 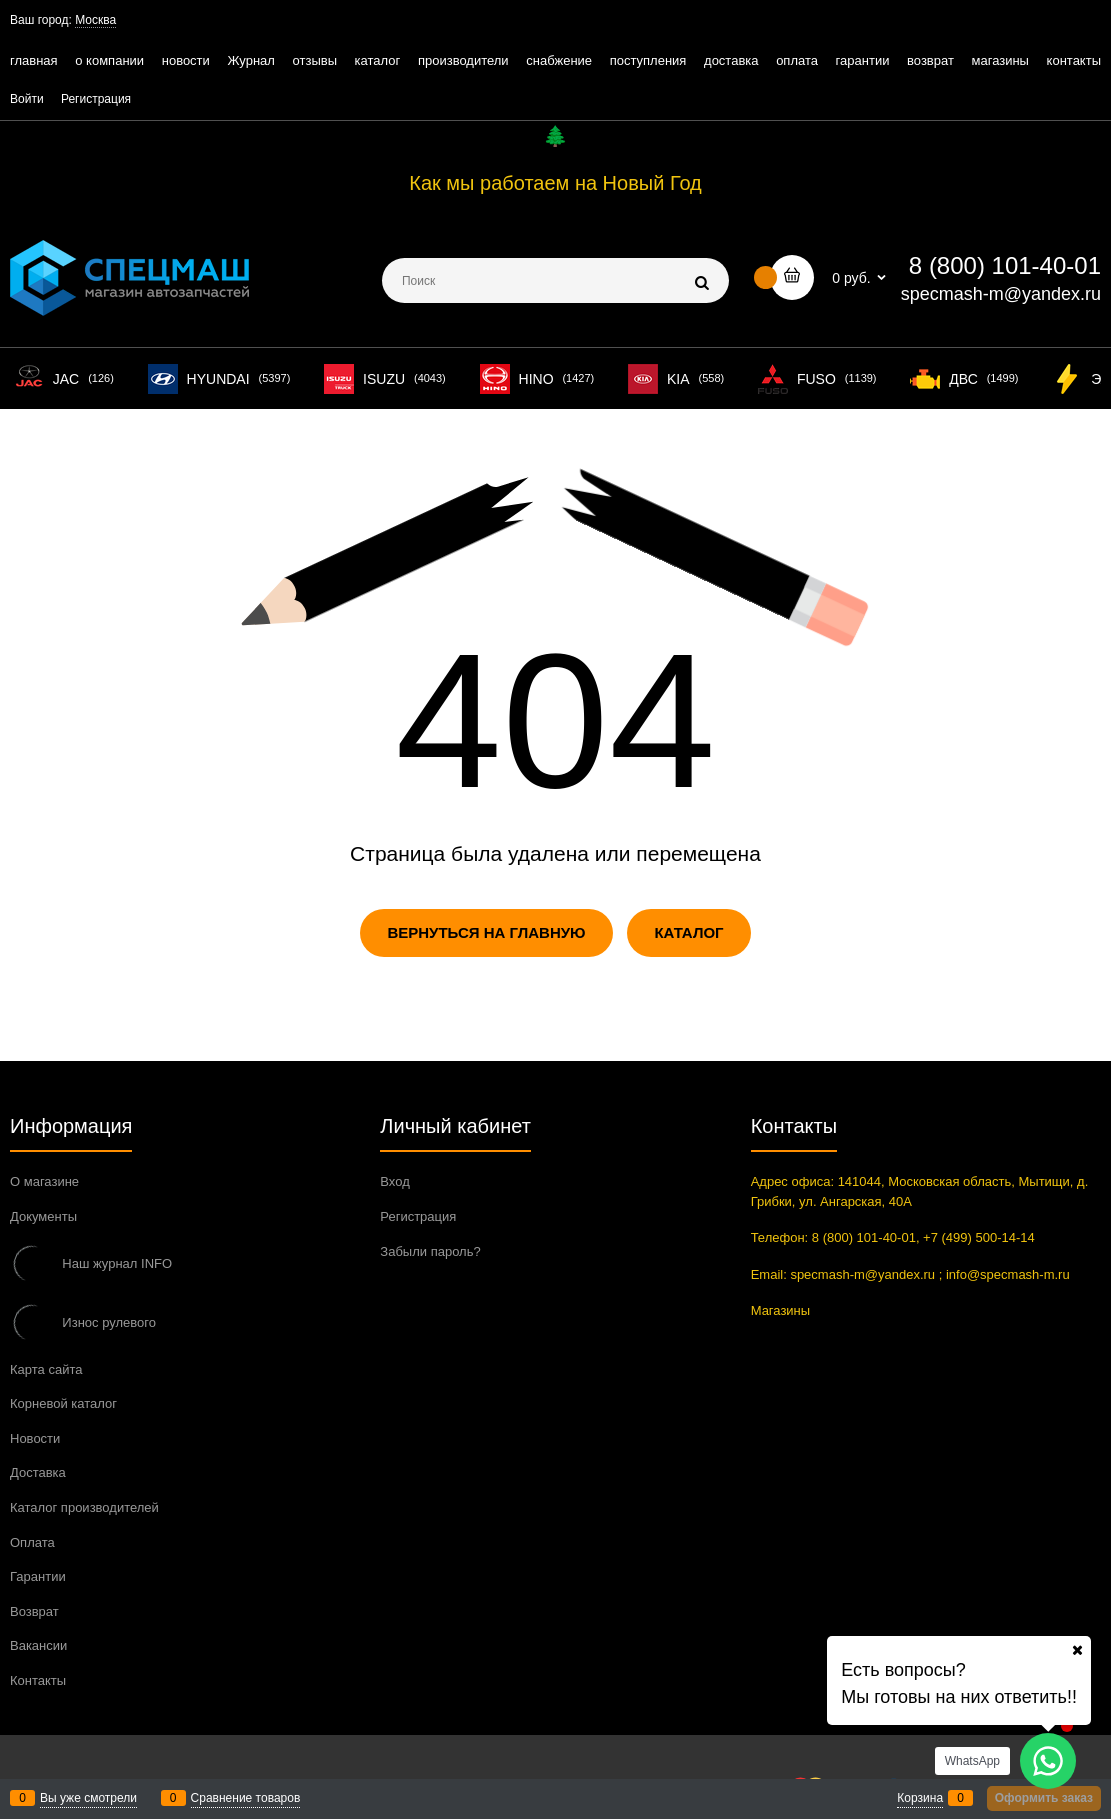 I want to click on Оформить заказ, so click(x=1044, y=1798).